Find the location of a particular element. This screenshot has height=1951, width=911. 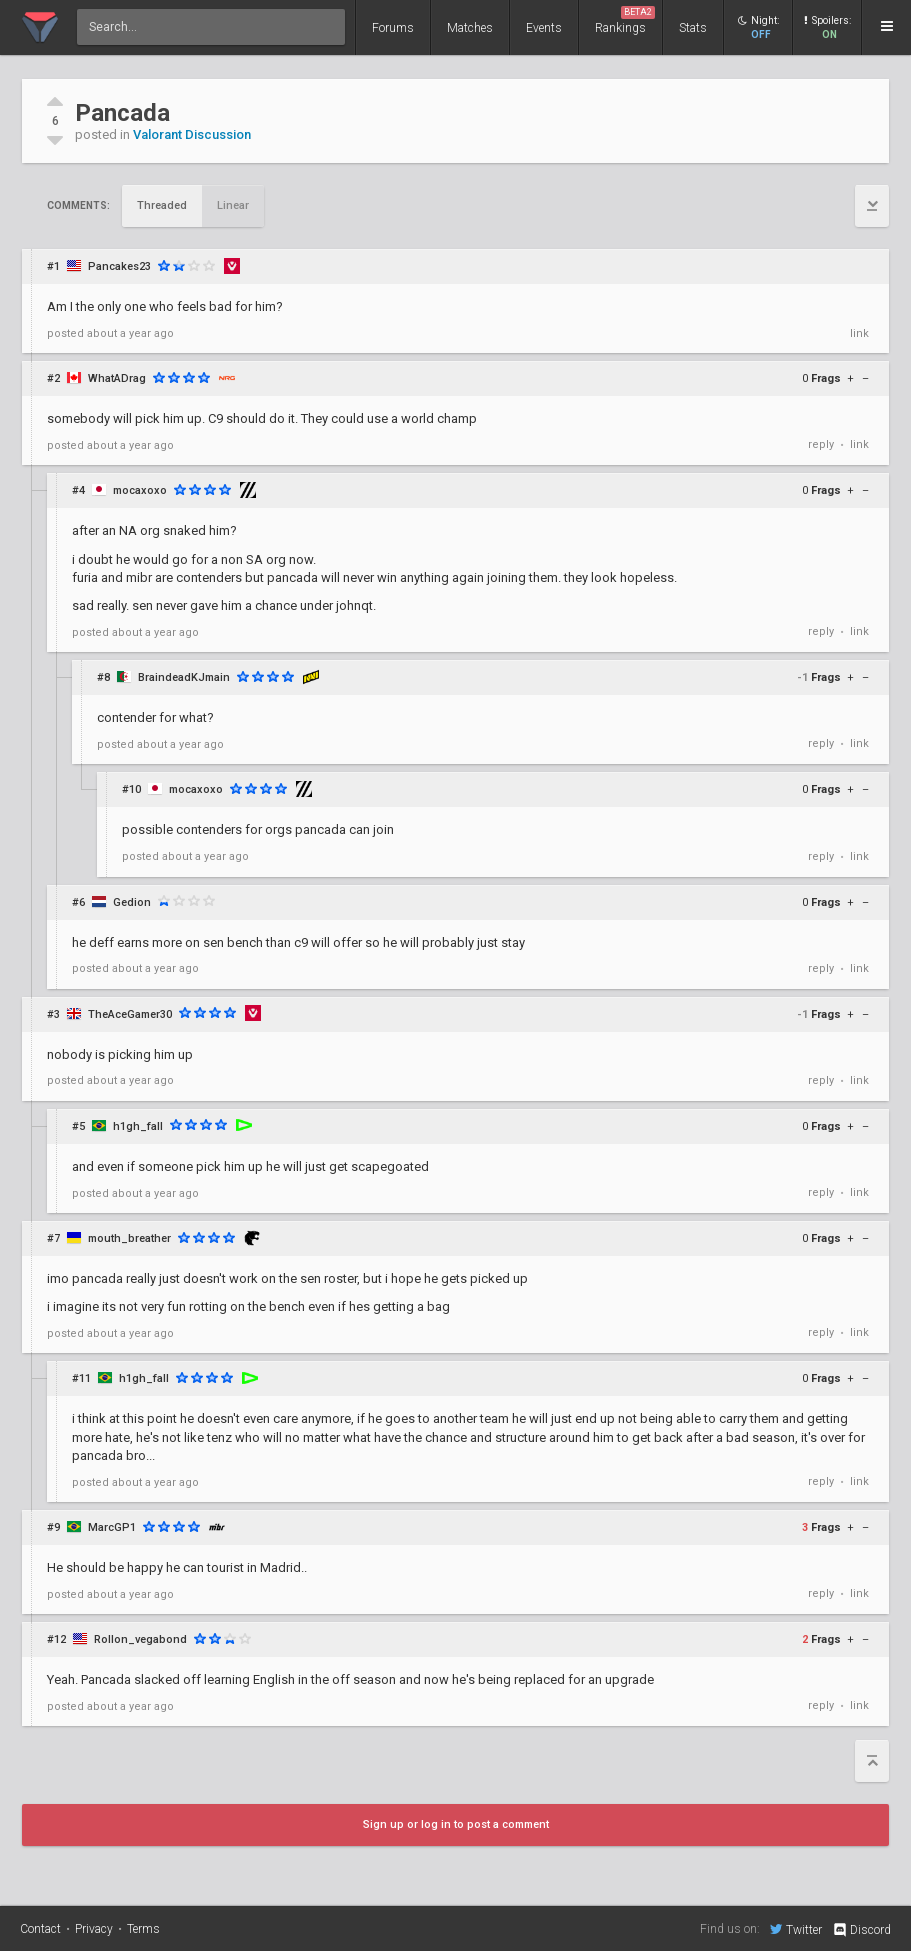

WhatADrag is located at coordinates (117, 378).